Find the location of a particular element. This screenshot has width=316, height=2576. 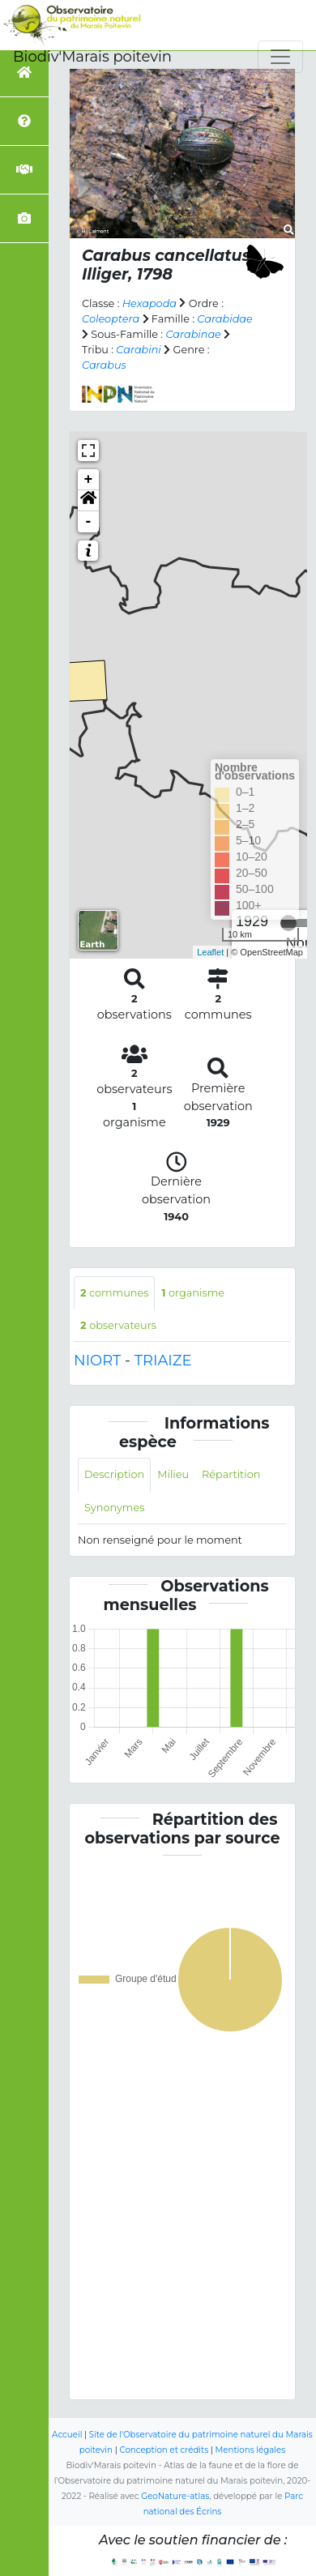

Carabini is located at coordinates (138, 350).